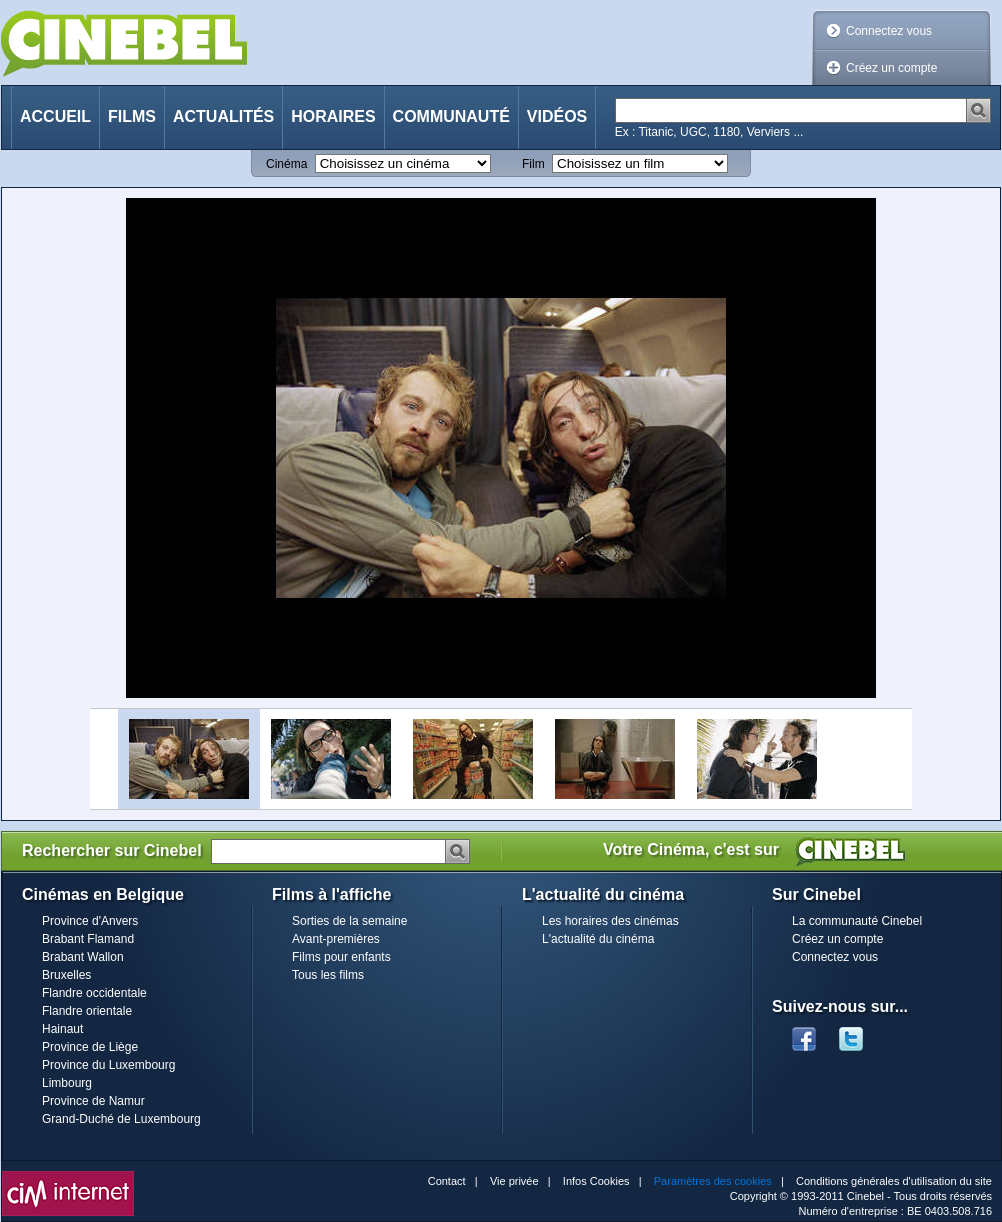 The width and height of the screenshot is (1002, 1222). I want to click on Flandre occidentale, so click(94, 993).